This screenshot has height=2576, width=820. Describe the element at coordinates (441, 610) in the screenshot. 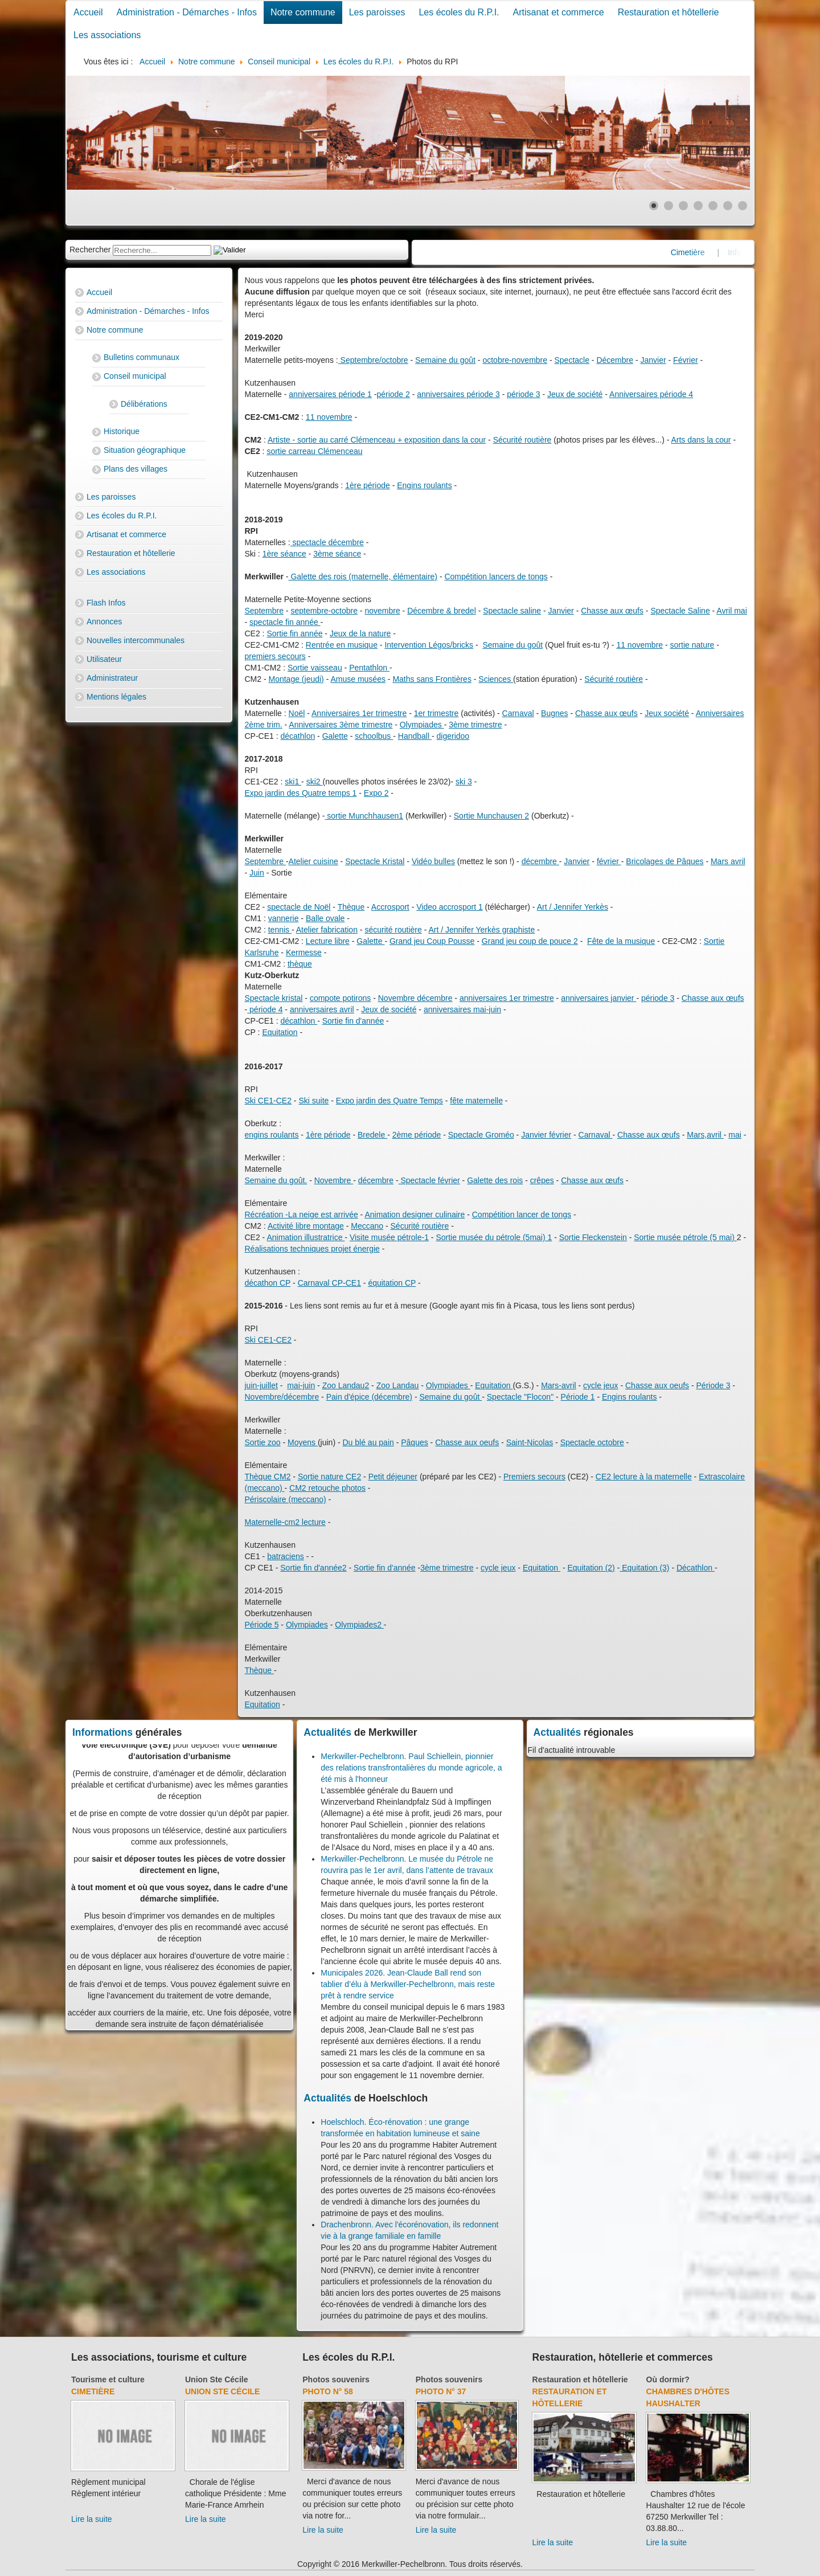

I see `Décembre & bredel` at that location.